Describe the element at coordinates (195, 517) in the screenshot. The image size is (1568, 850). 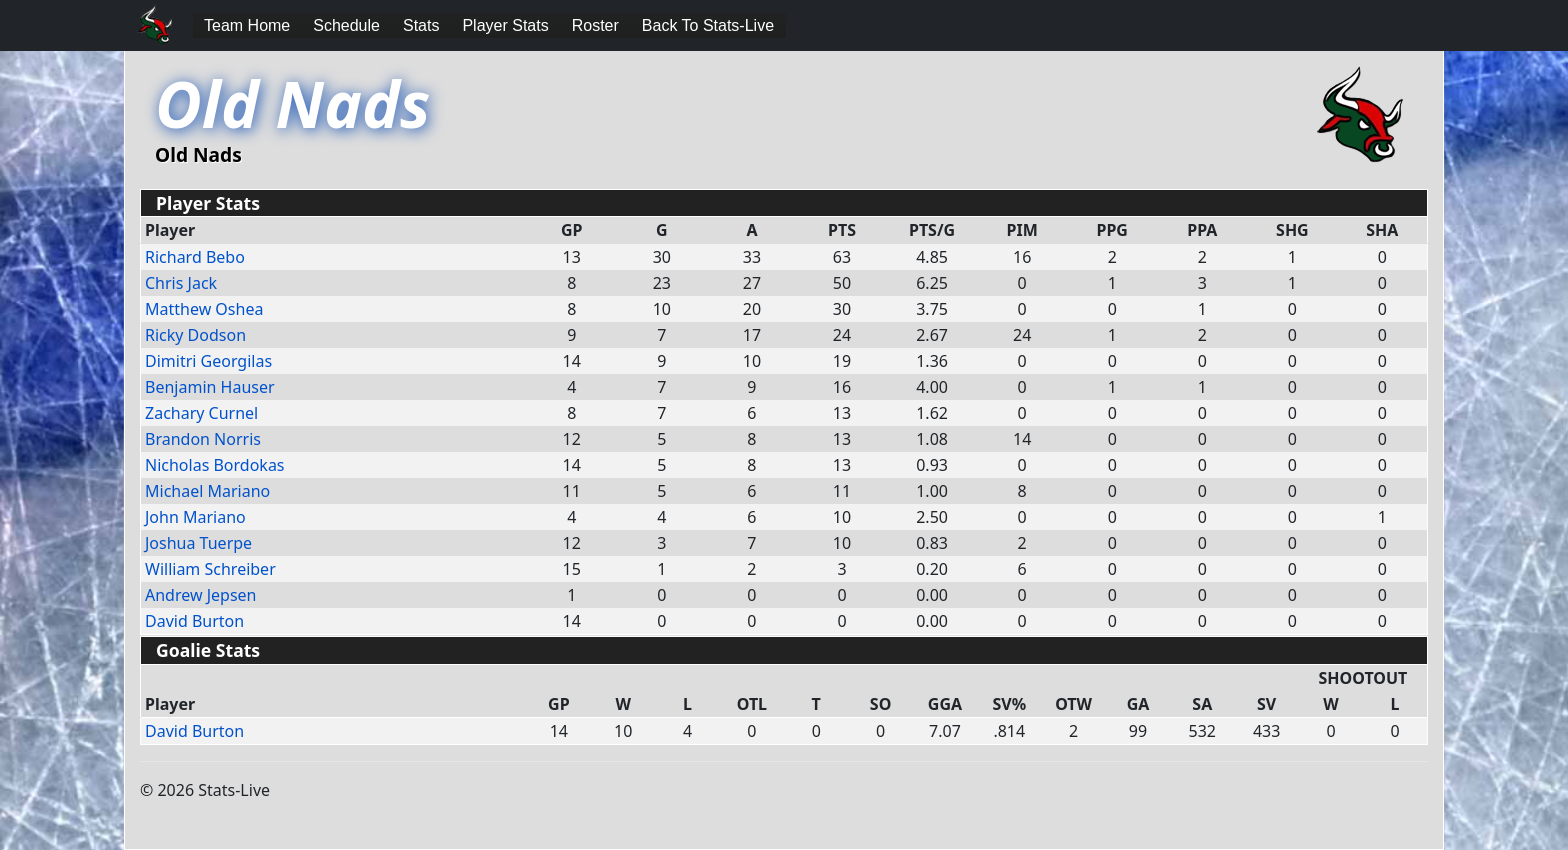
I see `John Mariano` at that location.